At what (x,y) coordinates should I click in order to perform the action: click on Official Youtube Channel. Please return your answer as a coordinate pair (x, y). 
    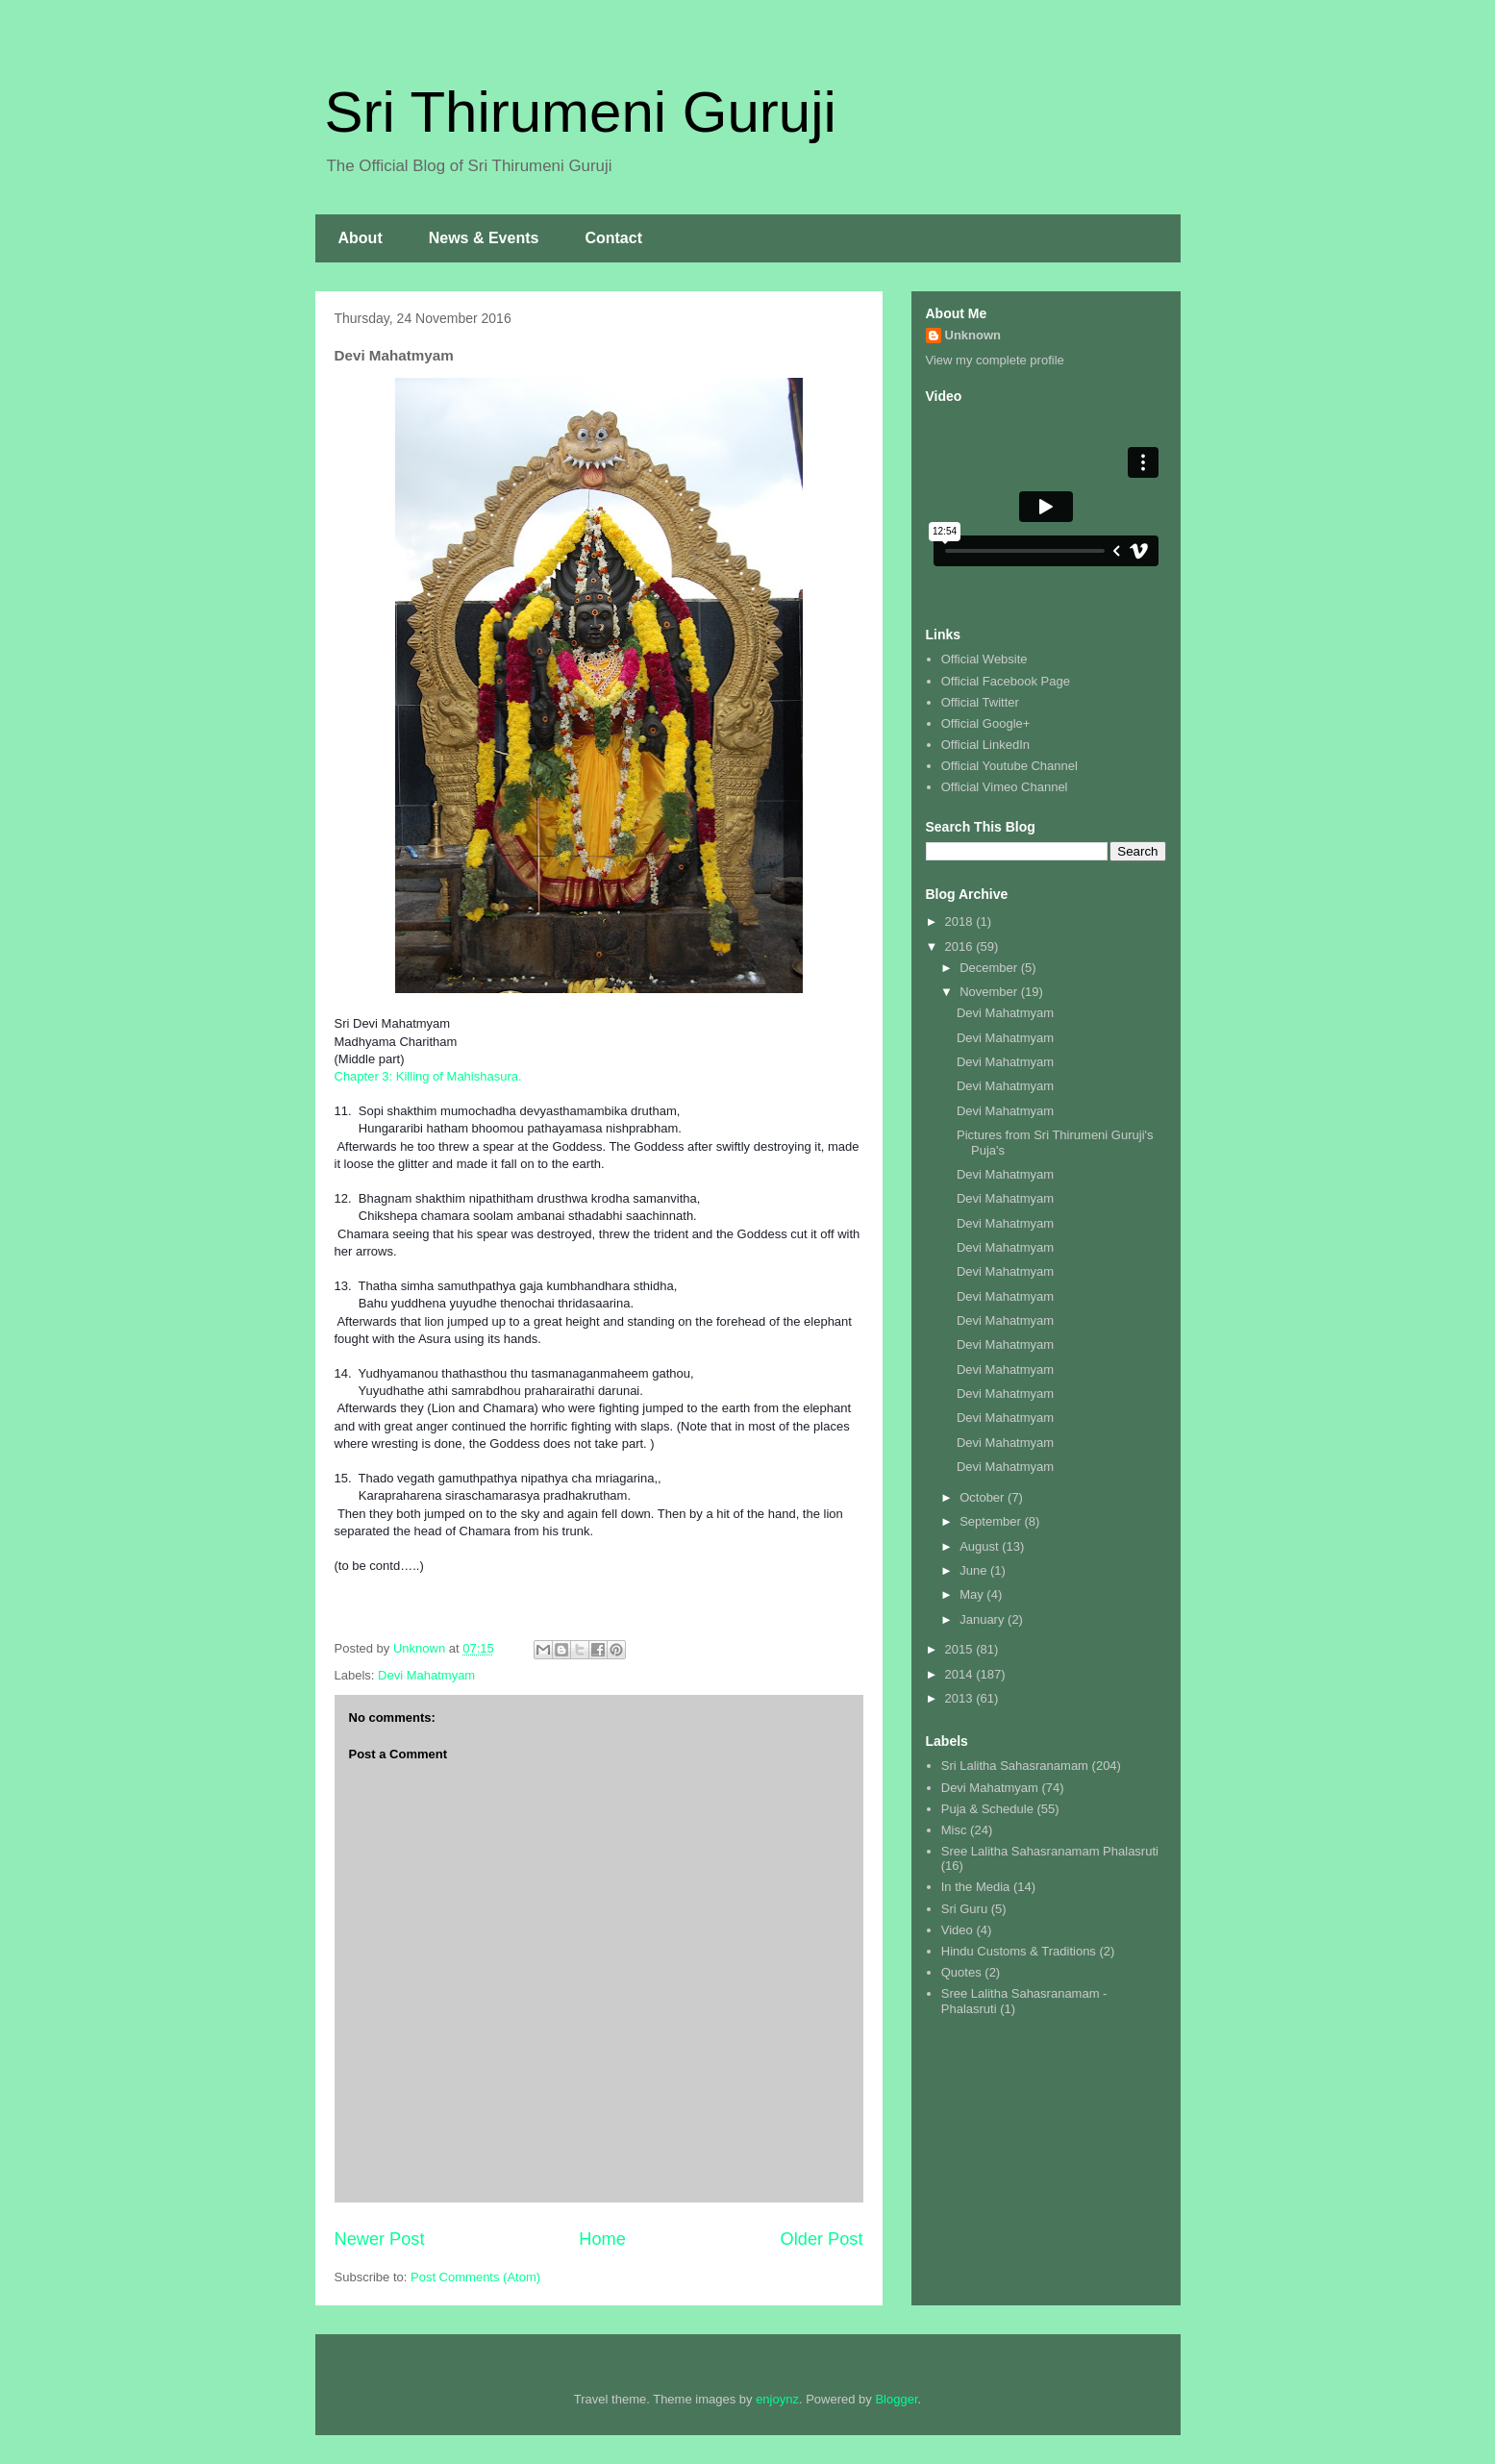
    Looking at the image, I should click on (1009, 766).